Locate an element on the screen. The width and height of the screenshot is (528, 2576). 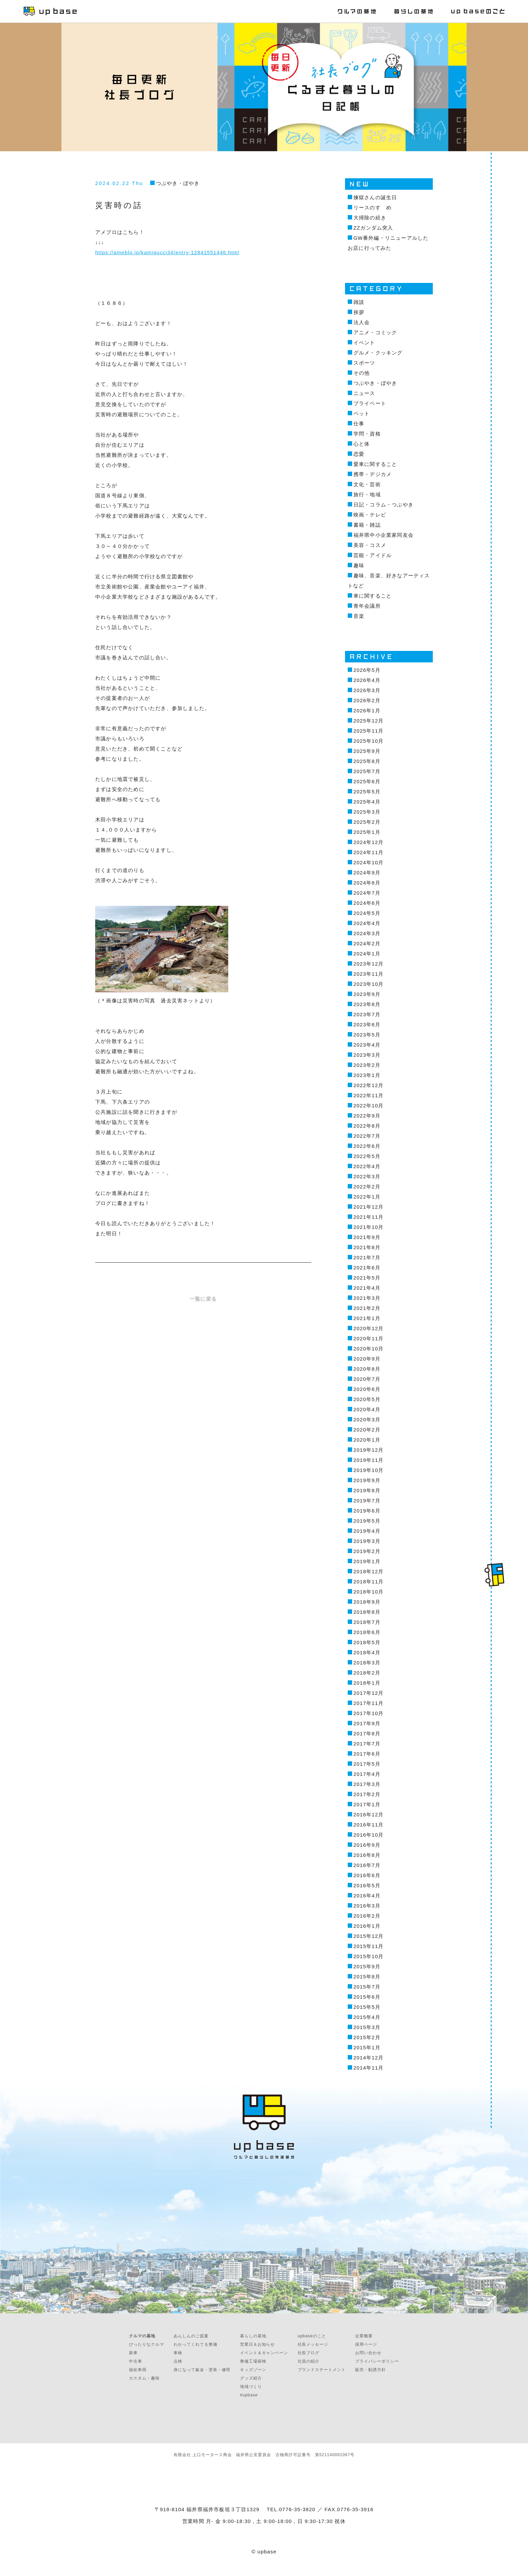
映画・テレビ is located at coordinates (369, 515).